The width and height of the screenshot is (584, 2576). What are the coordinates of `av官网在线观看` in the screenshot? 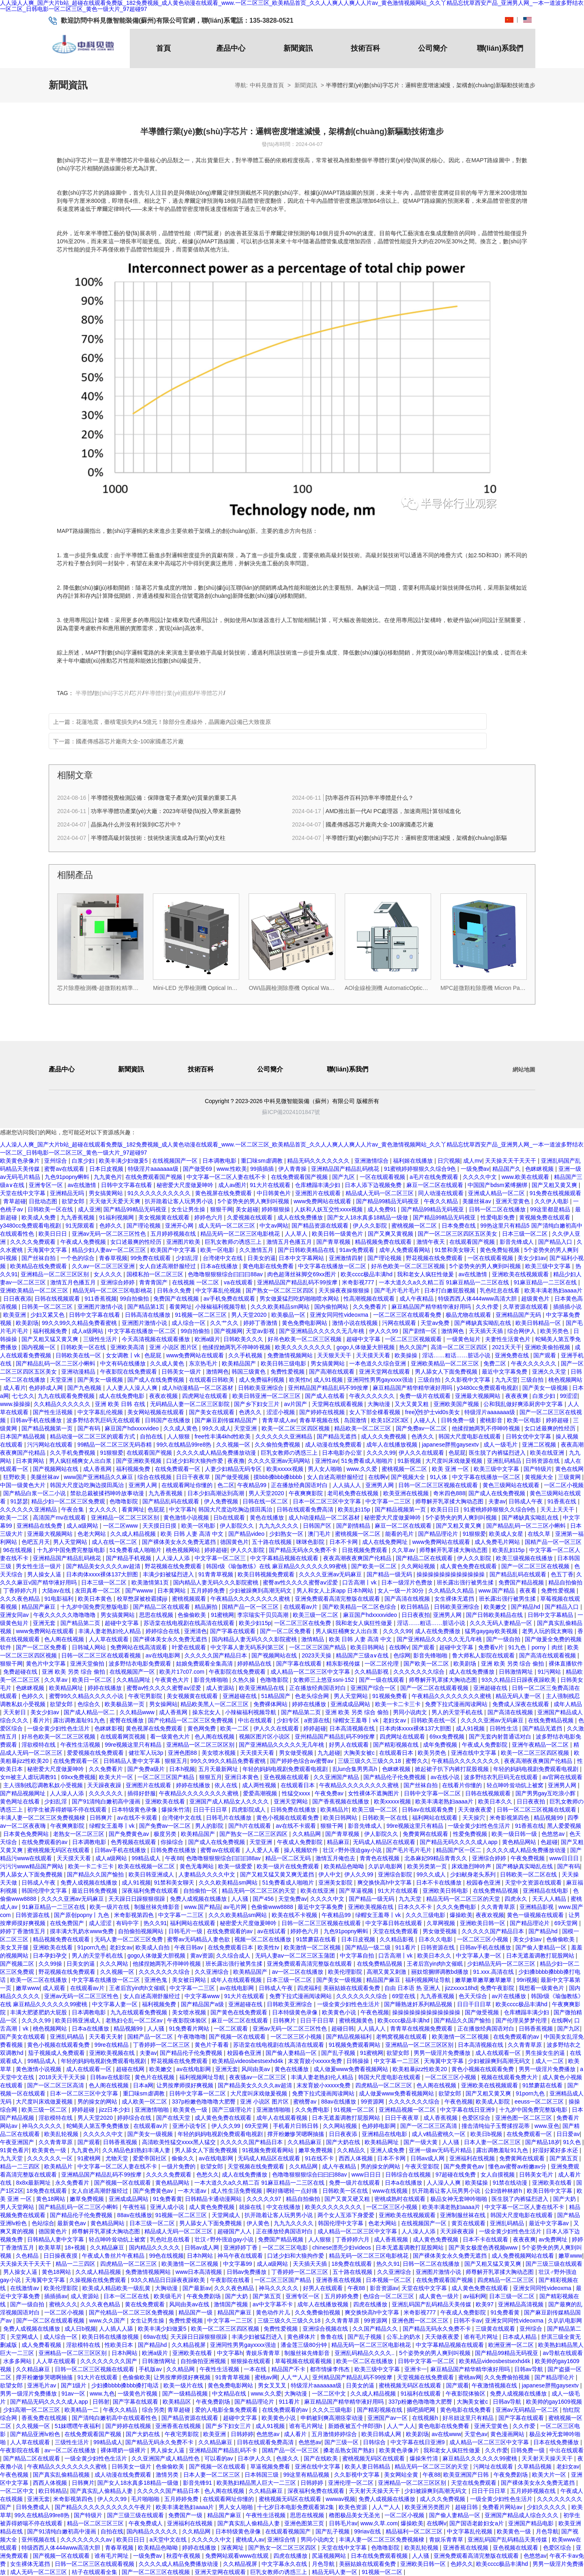 It's located at (562, 1777).